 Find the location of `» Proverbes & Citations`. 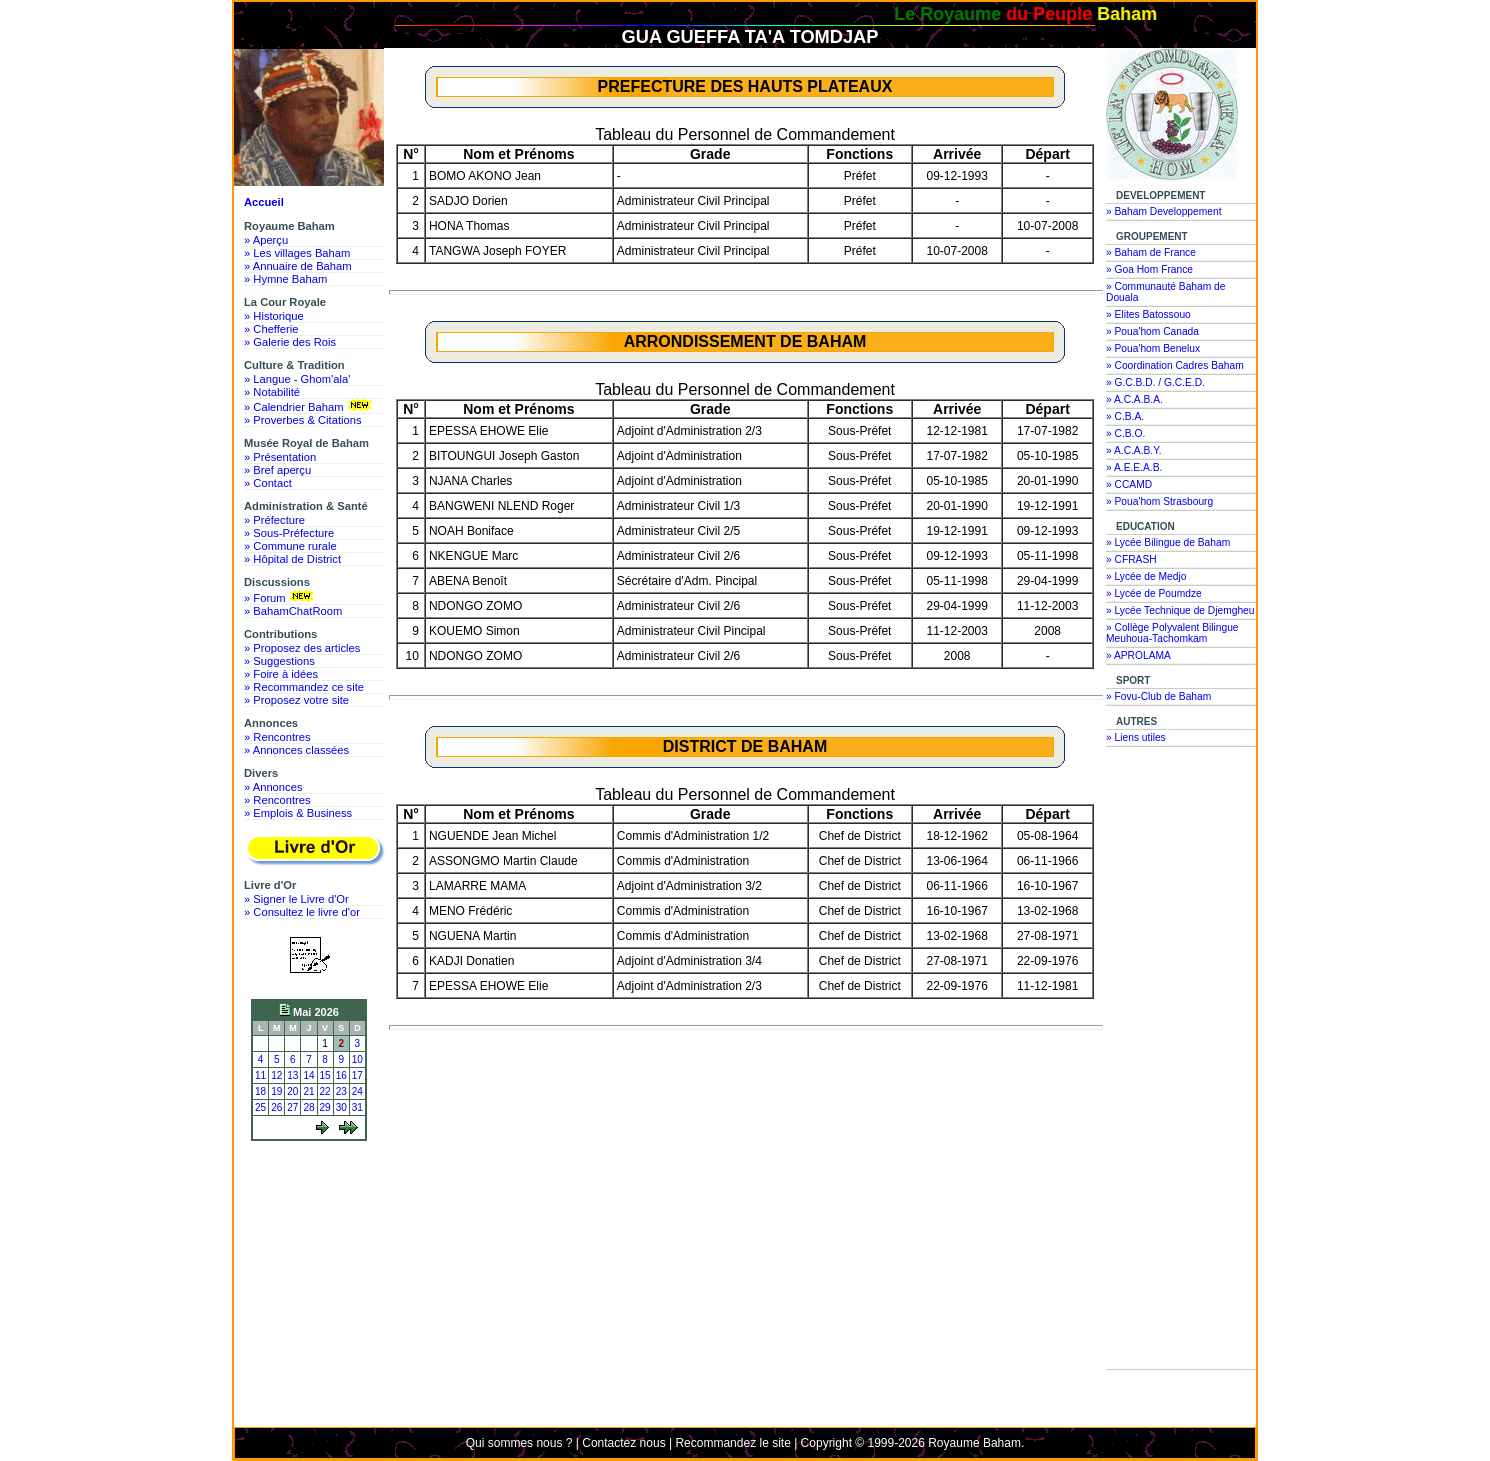

» Proverbes & Citations is located at coordinates (303, 420).